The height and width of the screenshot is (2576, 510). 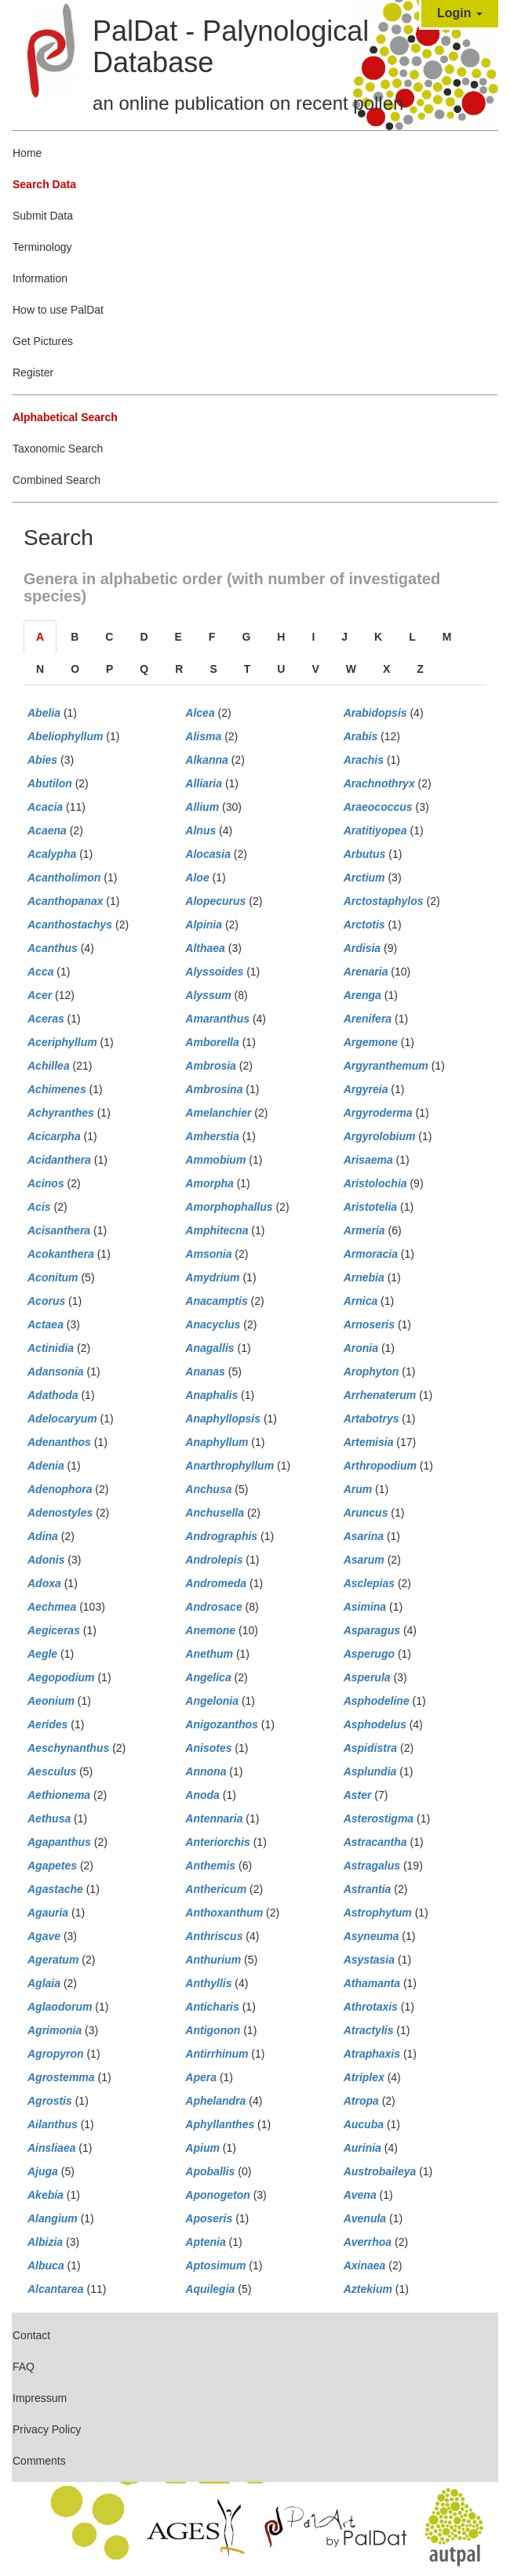 What do you see at coordinates (51, 854) in the screenshot?
I see `Acalypha` at bounding box center [51, 854].